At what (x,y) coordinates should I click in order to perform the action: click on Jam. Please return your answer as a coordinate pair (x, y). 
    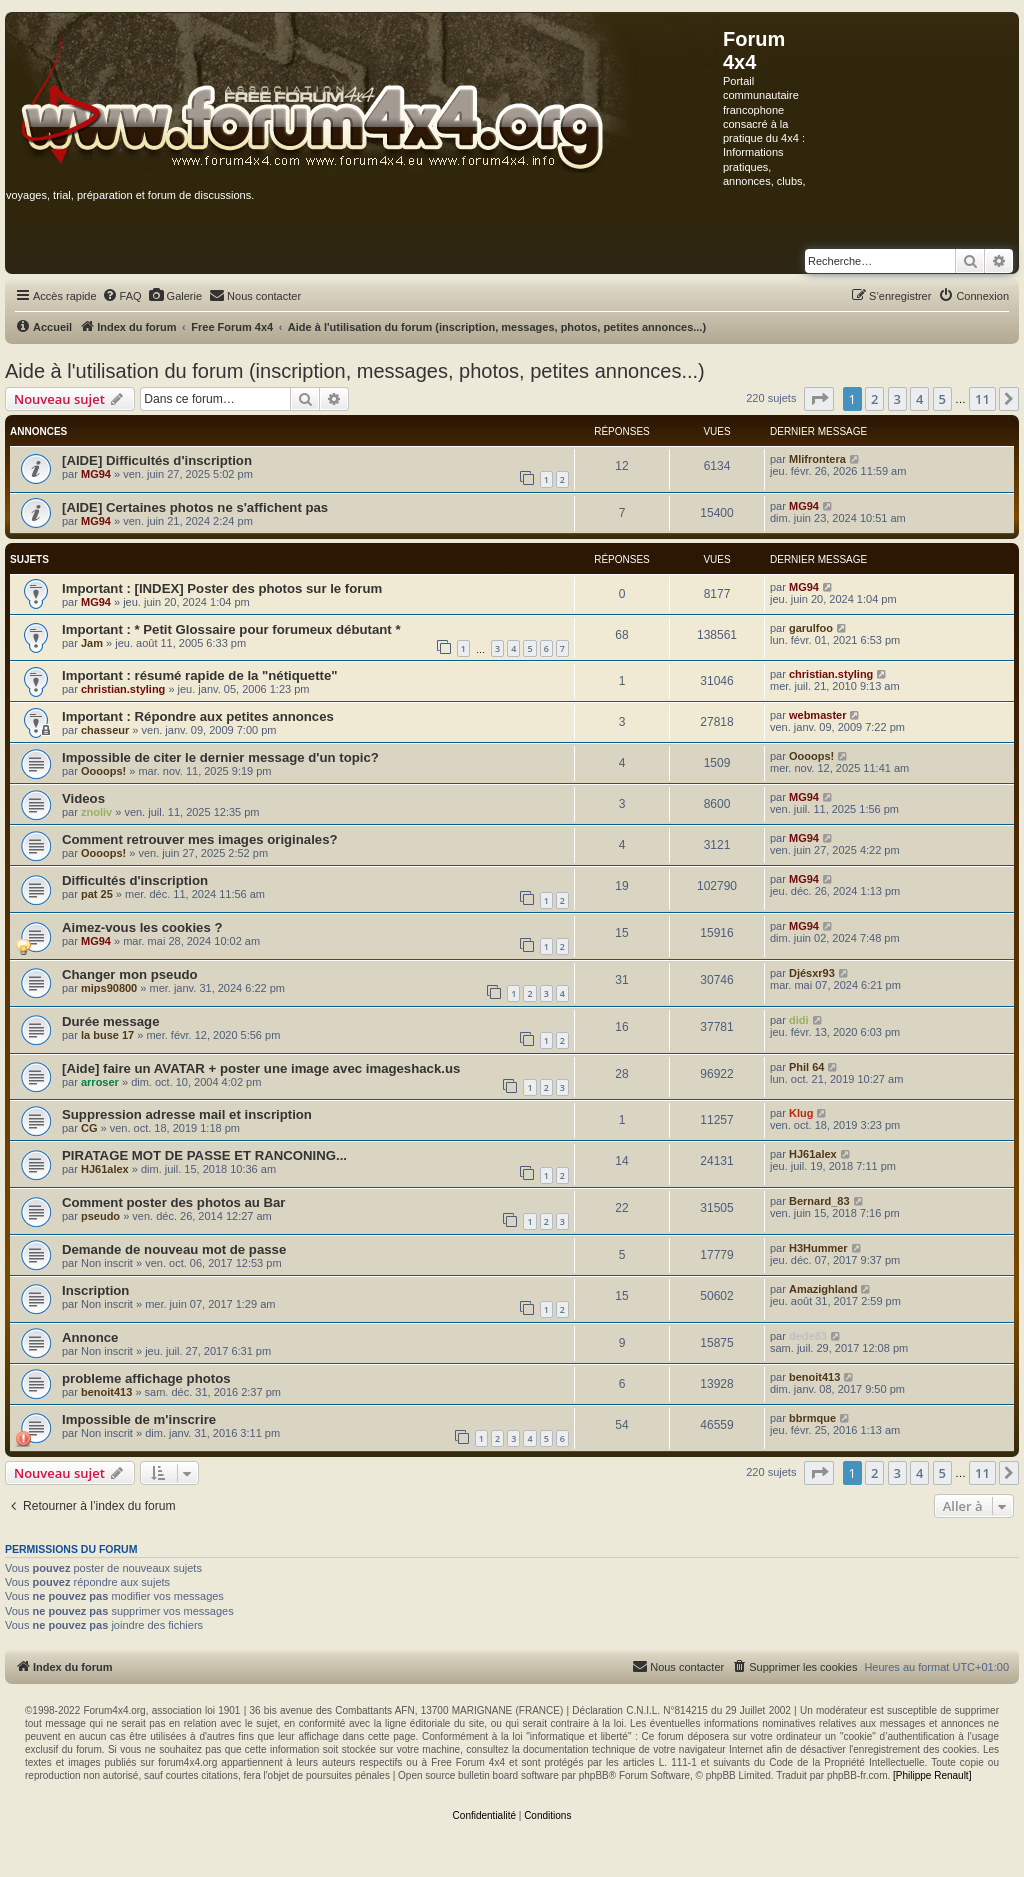
    Looking at the image, I should click on (92, 643).